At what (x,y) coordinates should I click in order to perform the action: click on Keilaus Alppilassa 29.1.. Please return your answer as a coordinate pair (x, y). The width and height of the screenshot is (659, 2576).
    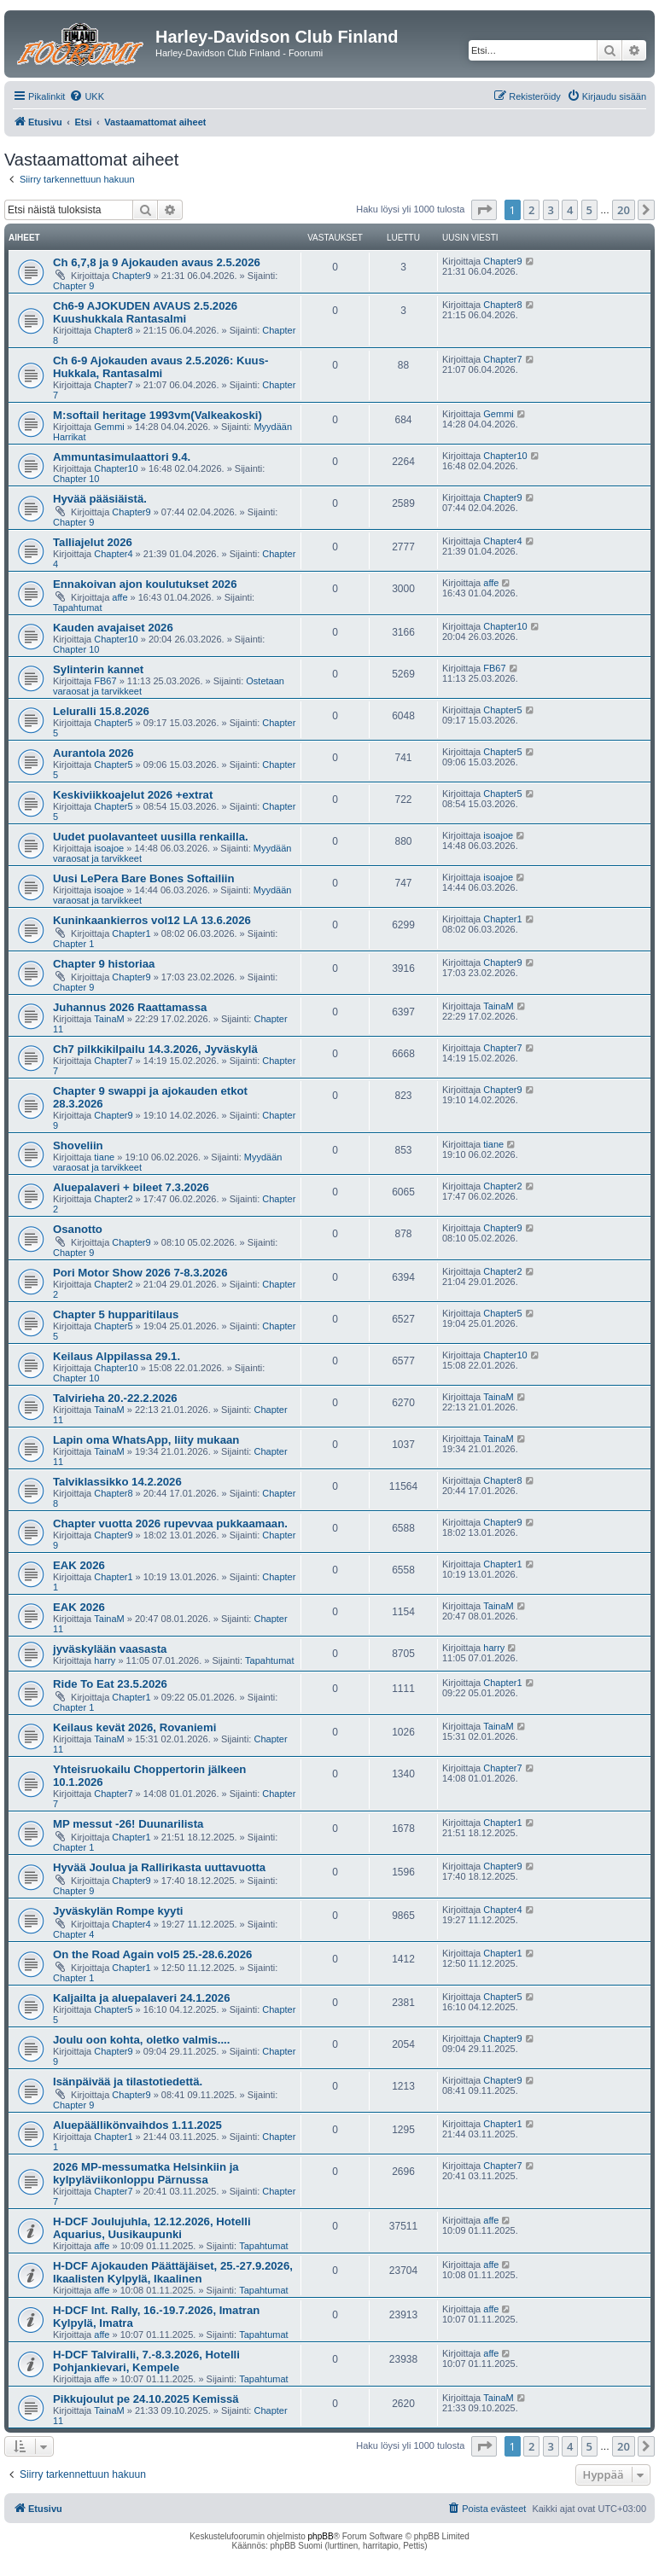
    Looking at the image, I should click on (116, 1356).